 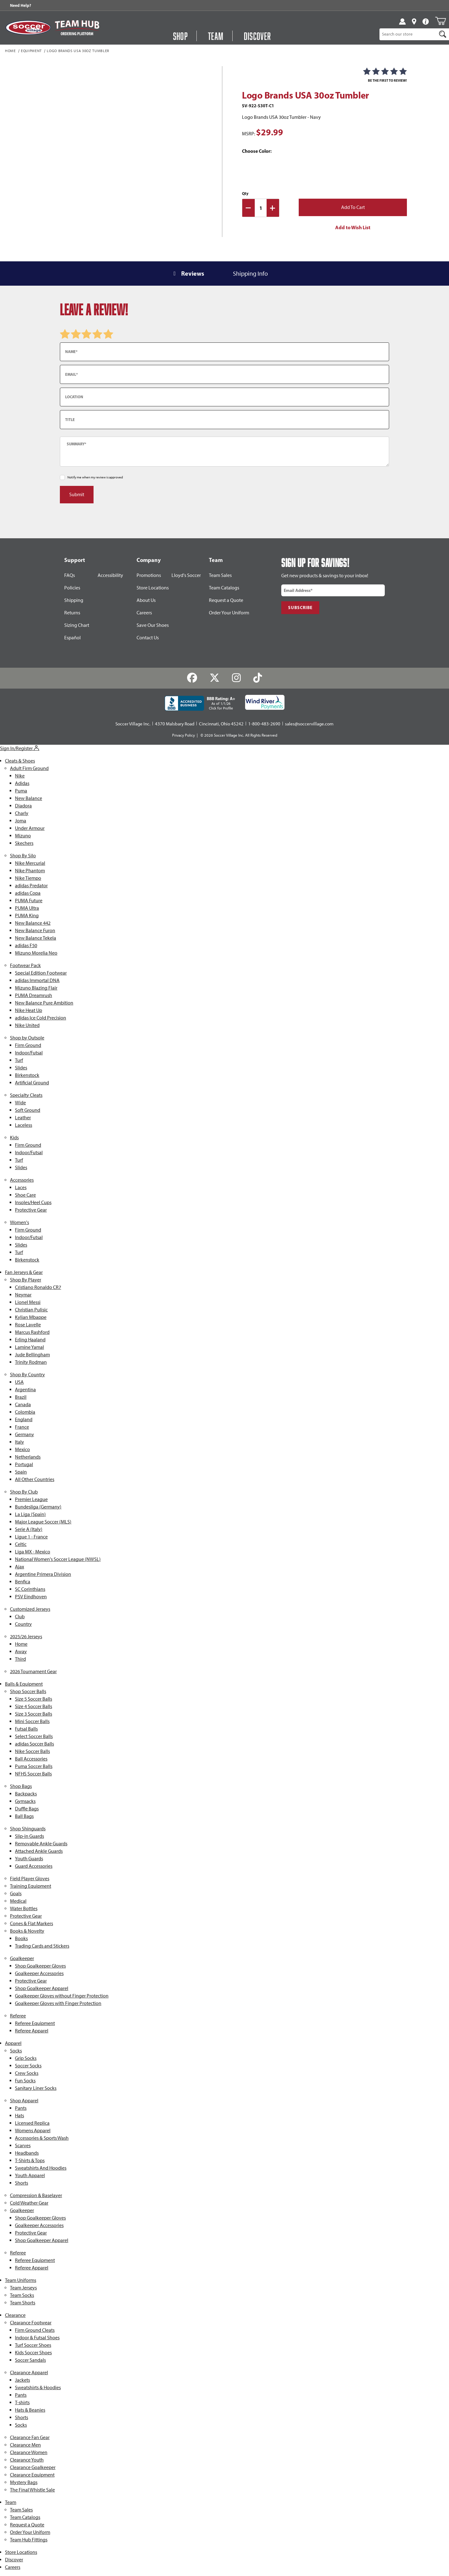 What do you see at coordinates (58, 1559) in the screenshot?
I see `National Women's Soccer League (NWSL)` at bounding box center [58, 1559].